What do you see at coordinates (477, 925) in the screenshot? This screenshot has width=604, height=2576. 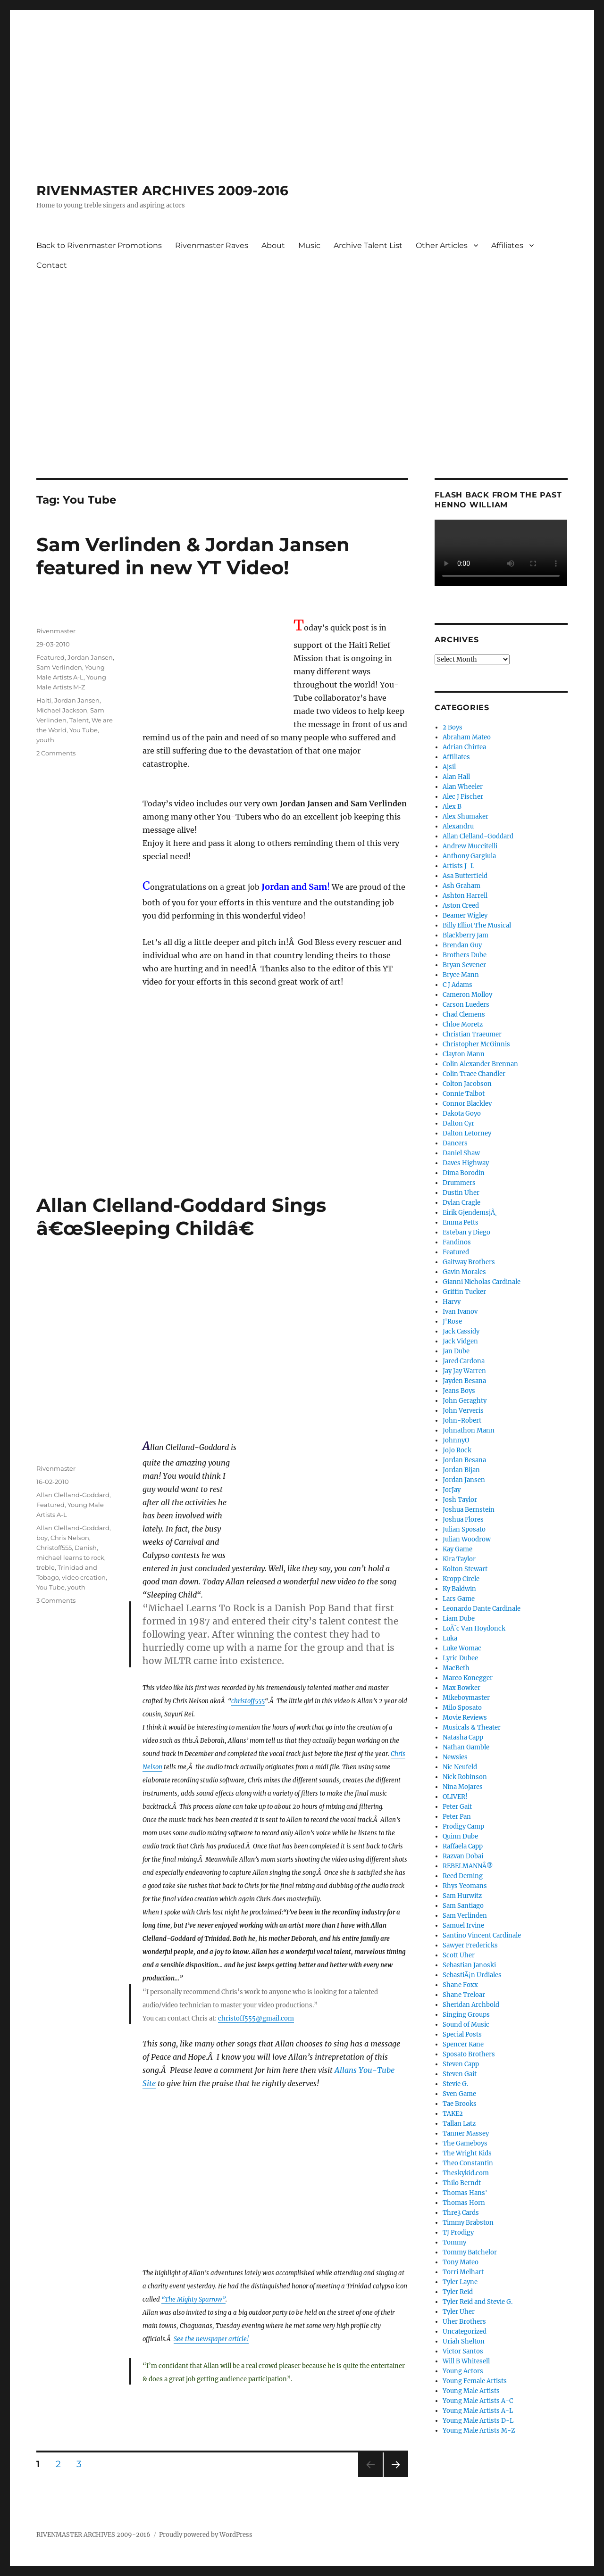 I see `Billy Elliot The Musical` at bounding box center [477, 925].